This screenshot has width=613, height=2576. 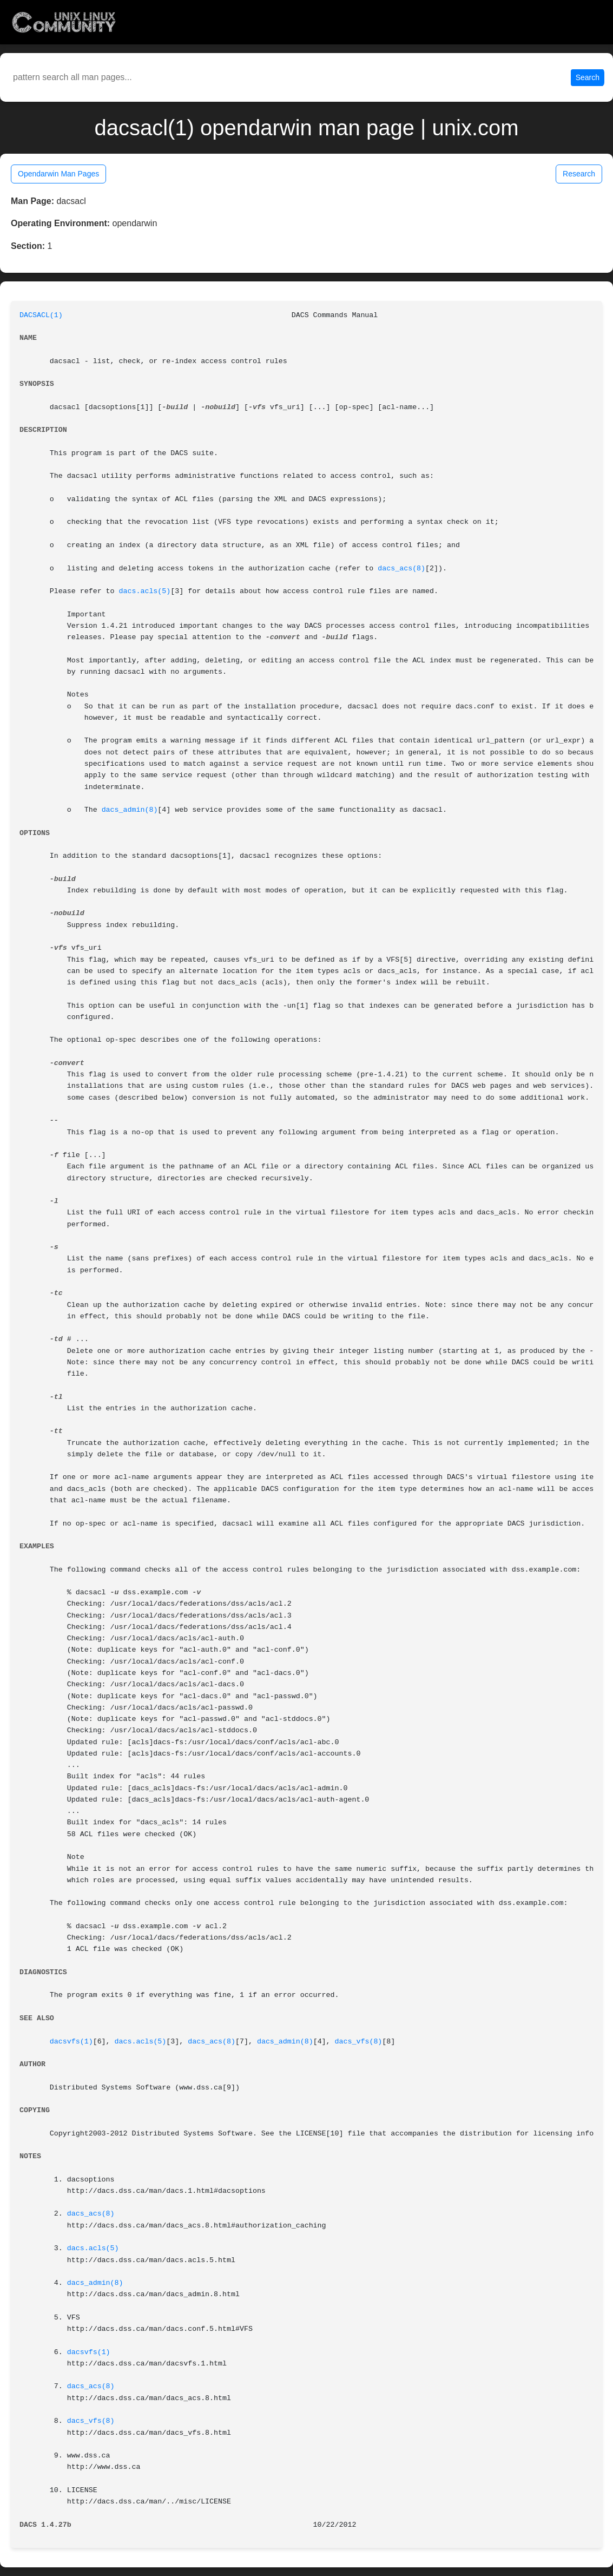 I want to click on Research, so click(x=579, y=173).